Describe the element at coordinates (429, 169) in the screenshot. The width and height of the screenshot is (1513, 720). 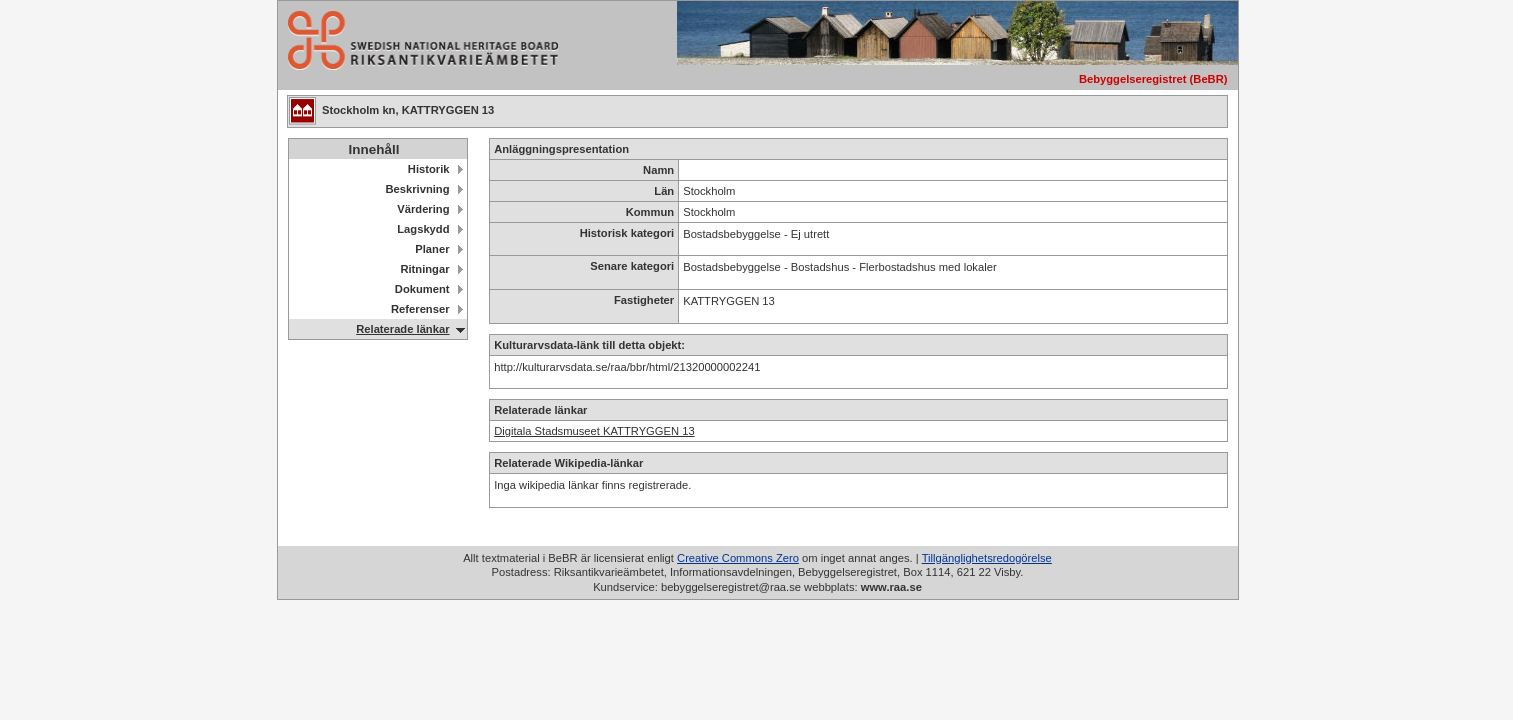
I see `Historik` at that location.